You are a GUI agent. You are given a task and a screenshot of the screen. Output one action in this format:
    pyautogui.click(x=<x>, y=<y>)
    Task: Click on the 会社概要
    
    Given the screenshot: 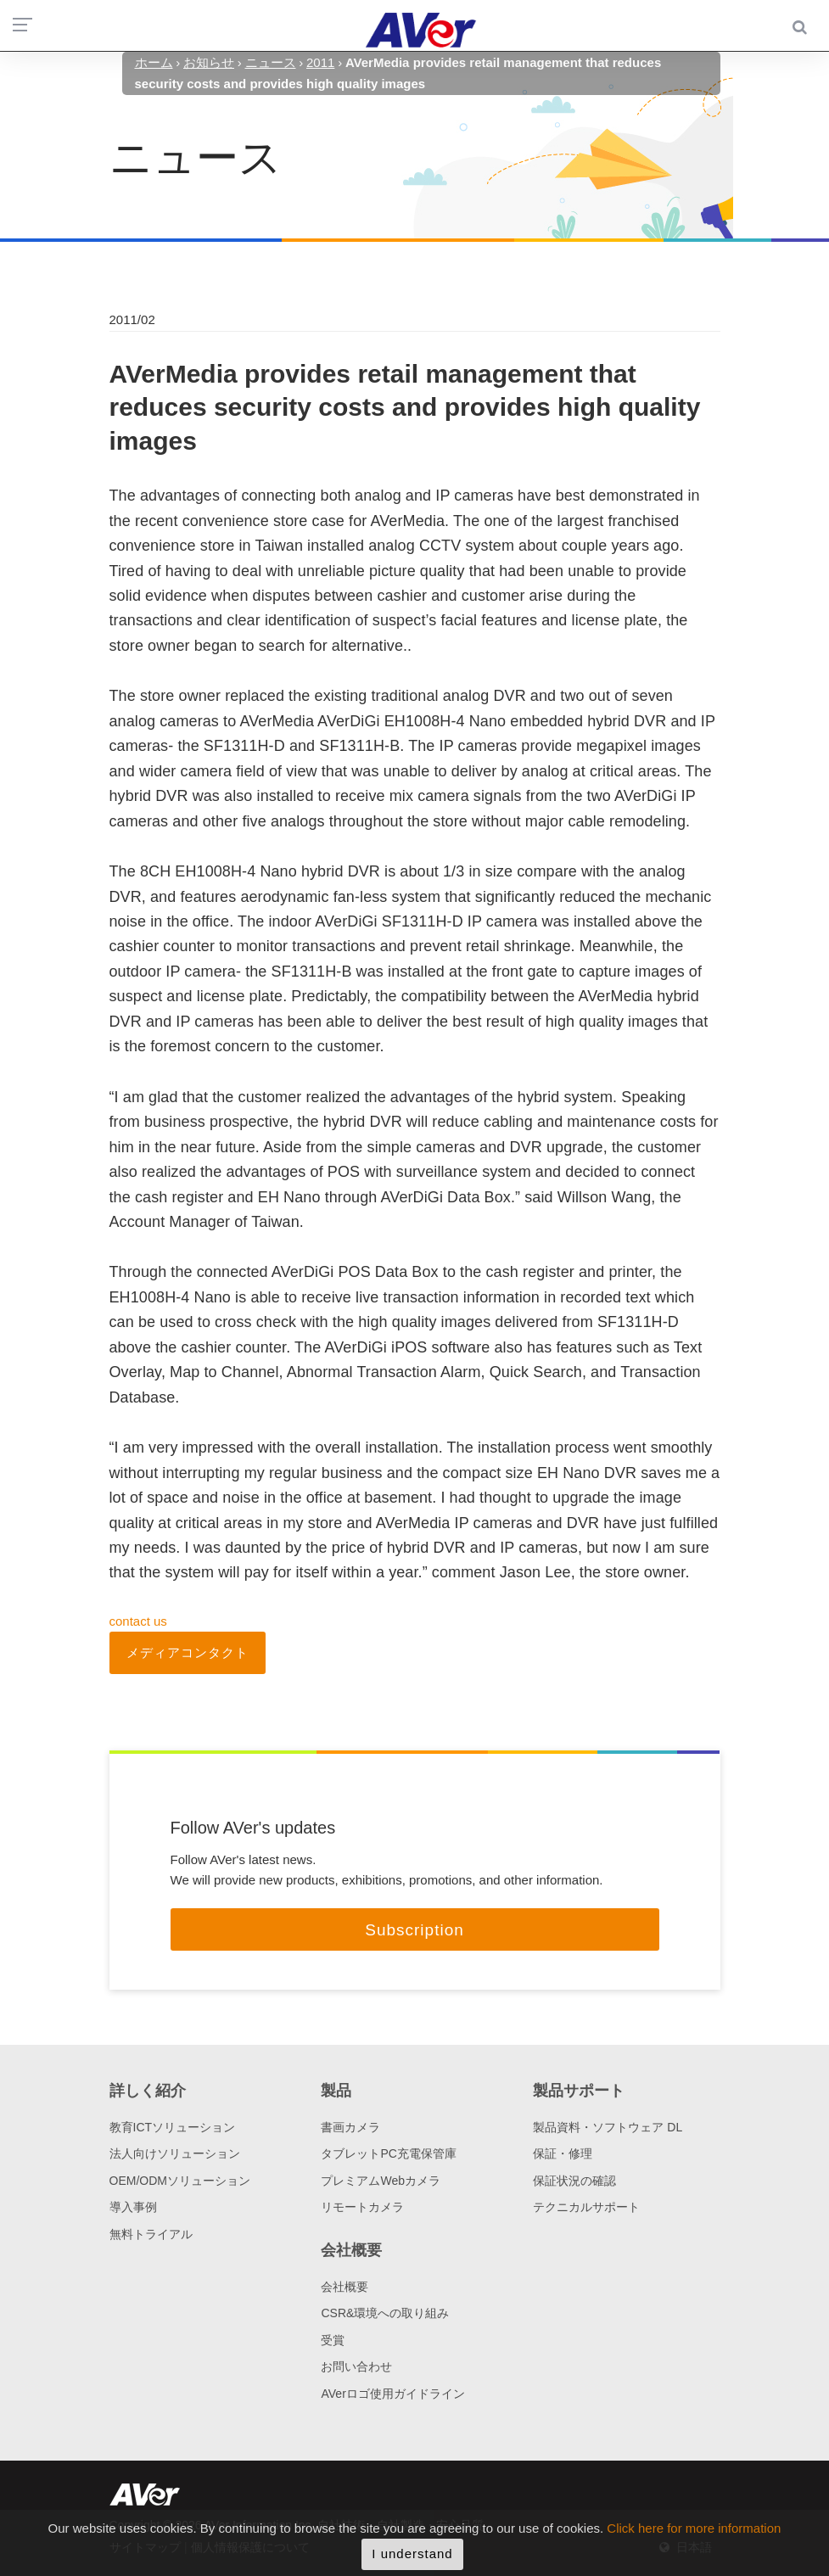 What is the action you would take?
    pyautogui.click(x=344, y=2286)
    